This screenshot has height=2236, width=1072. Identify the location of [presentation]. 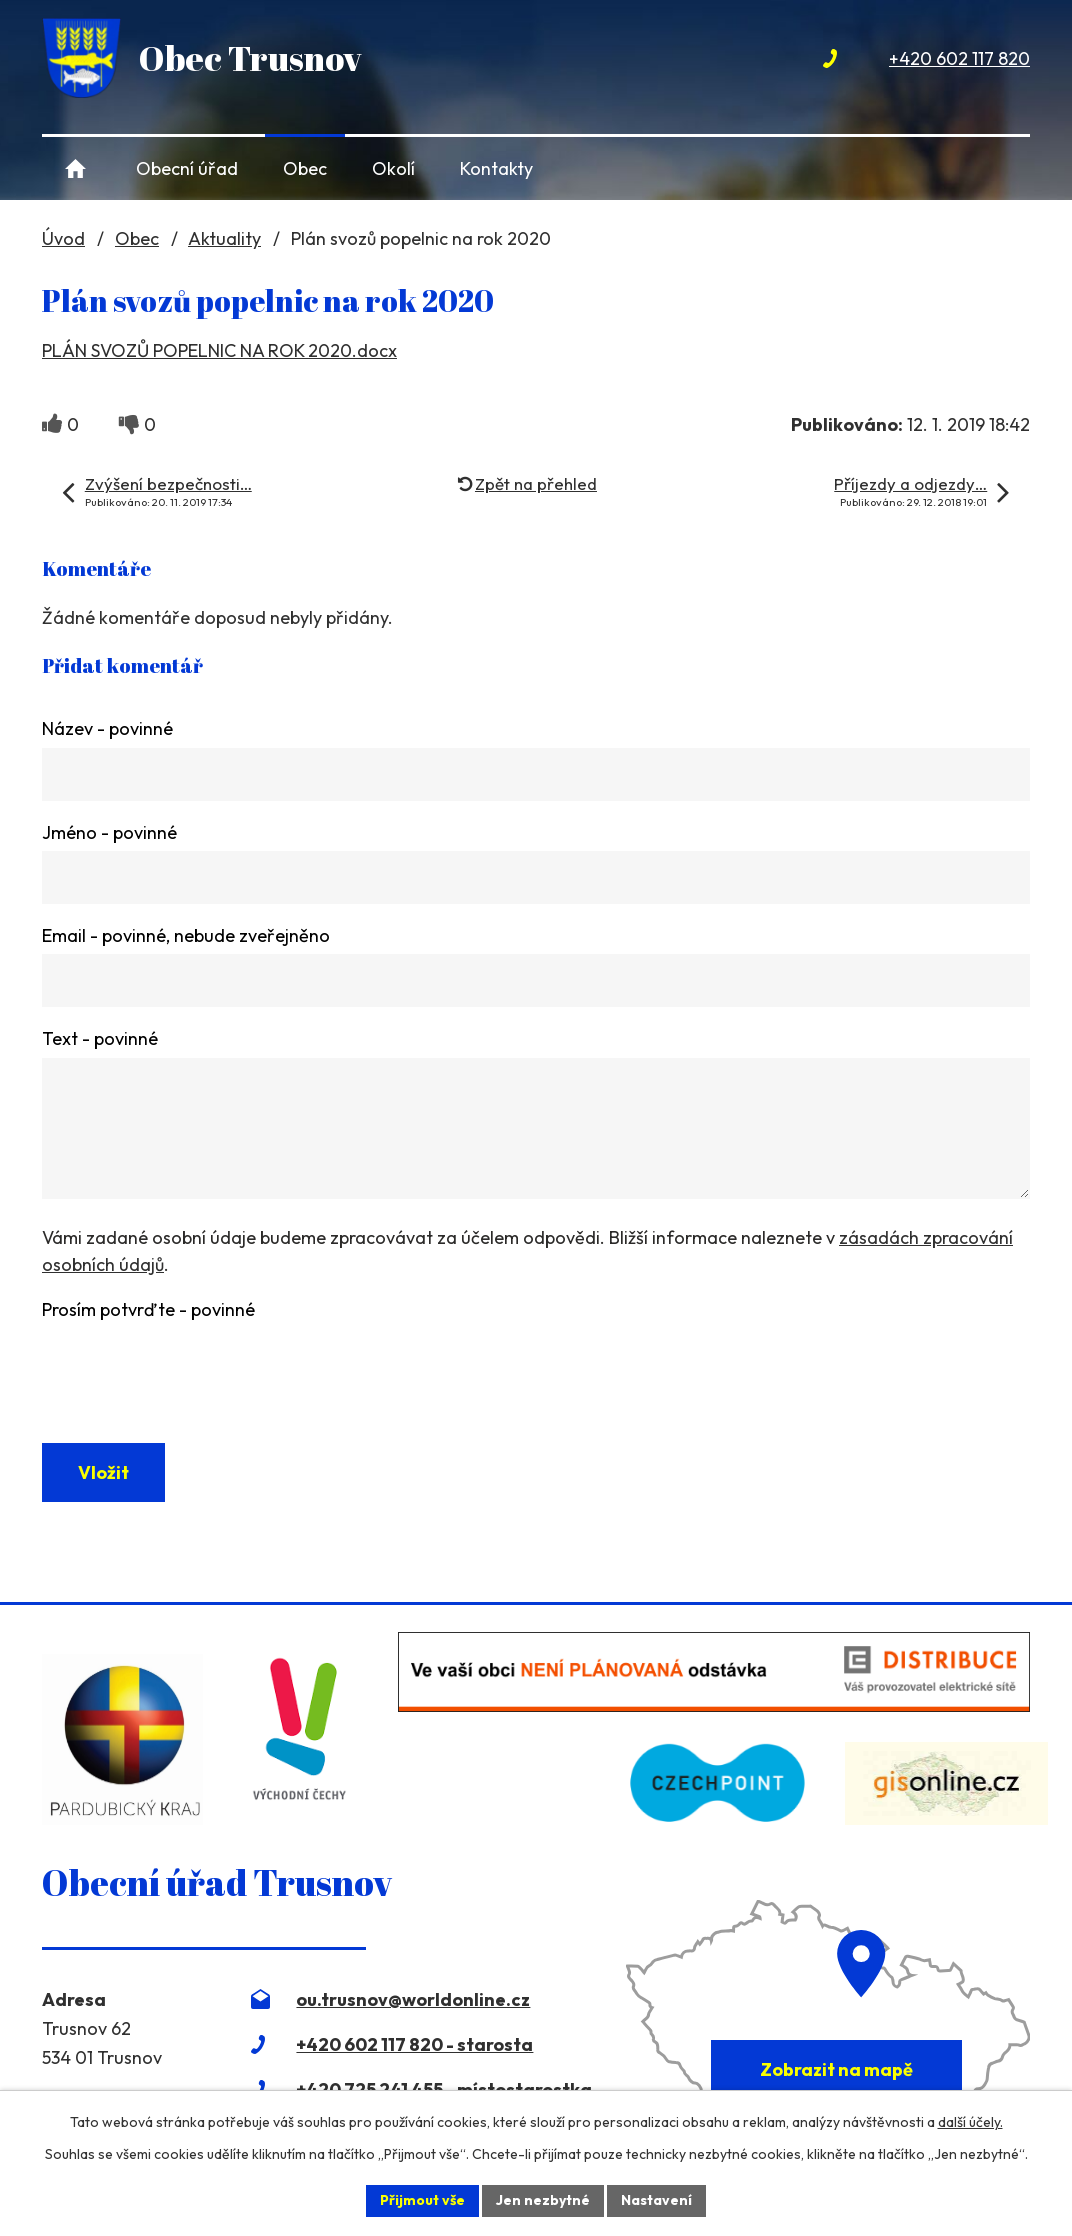
(194, 1372).